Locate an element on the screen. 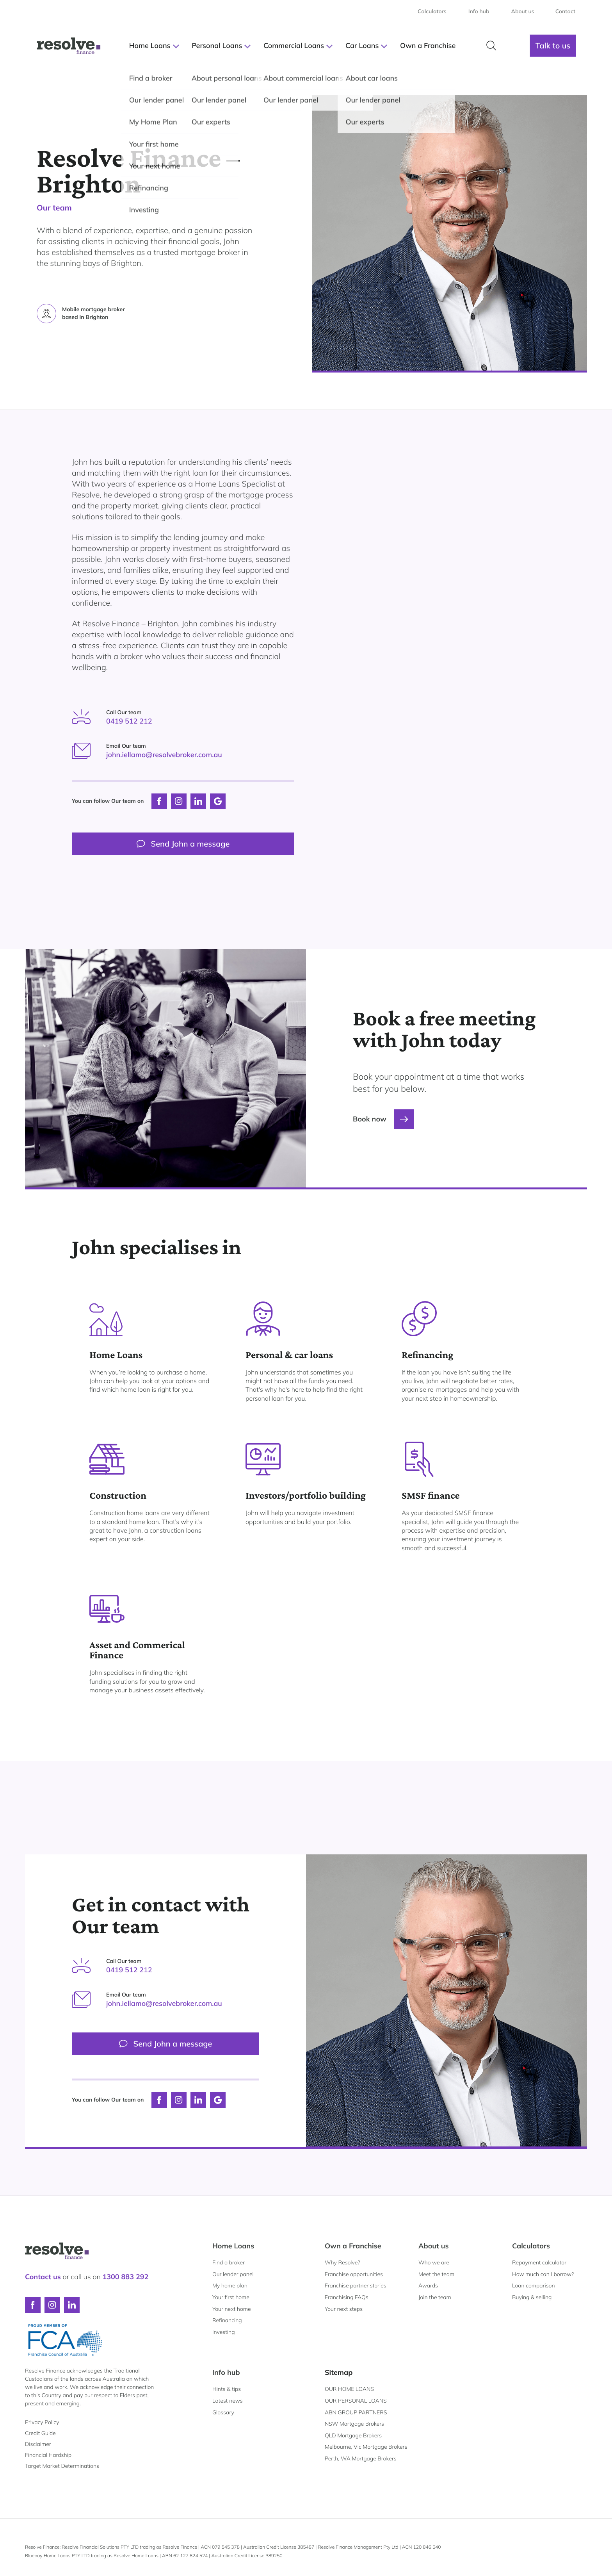 This screenshot has width=612, height=2576. My home plan is located at coordinates (229, 2285).